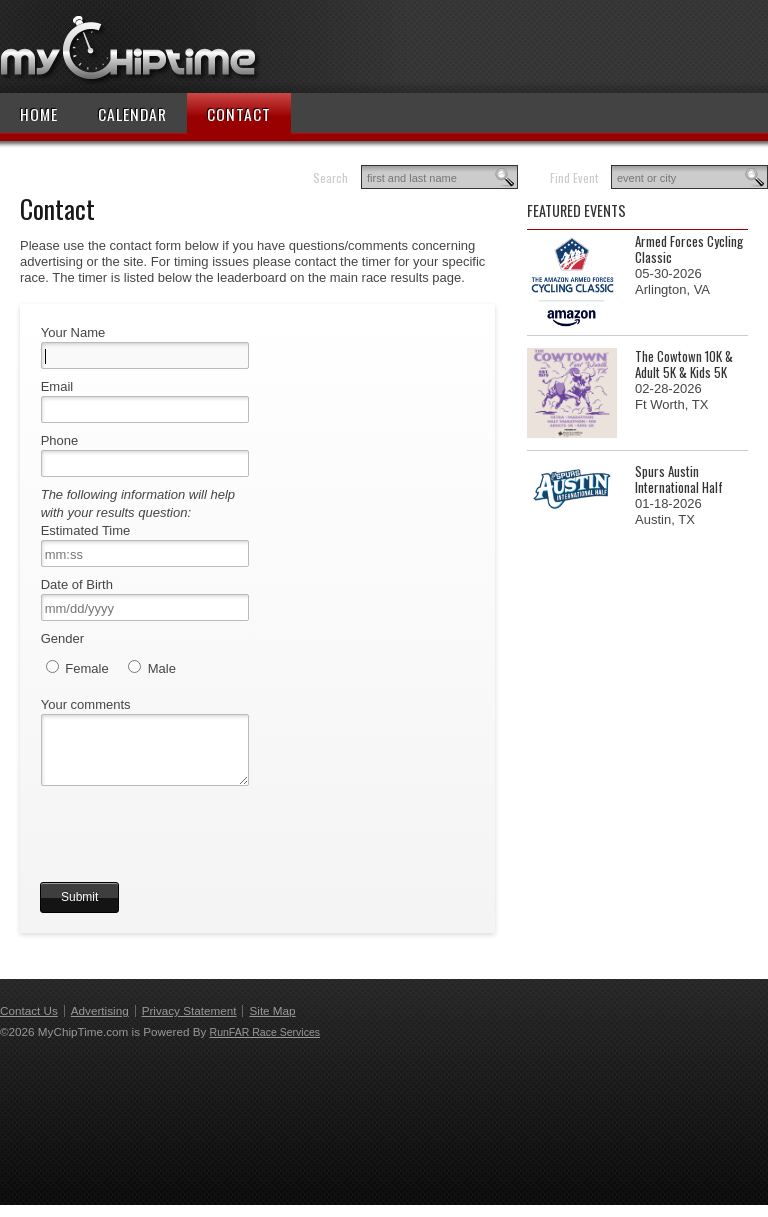 The height and width of the screenshot is (1217, 768). I want to click on Home, so click(39, 114).